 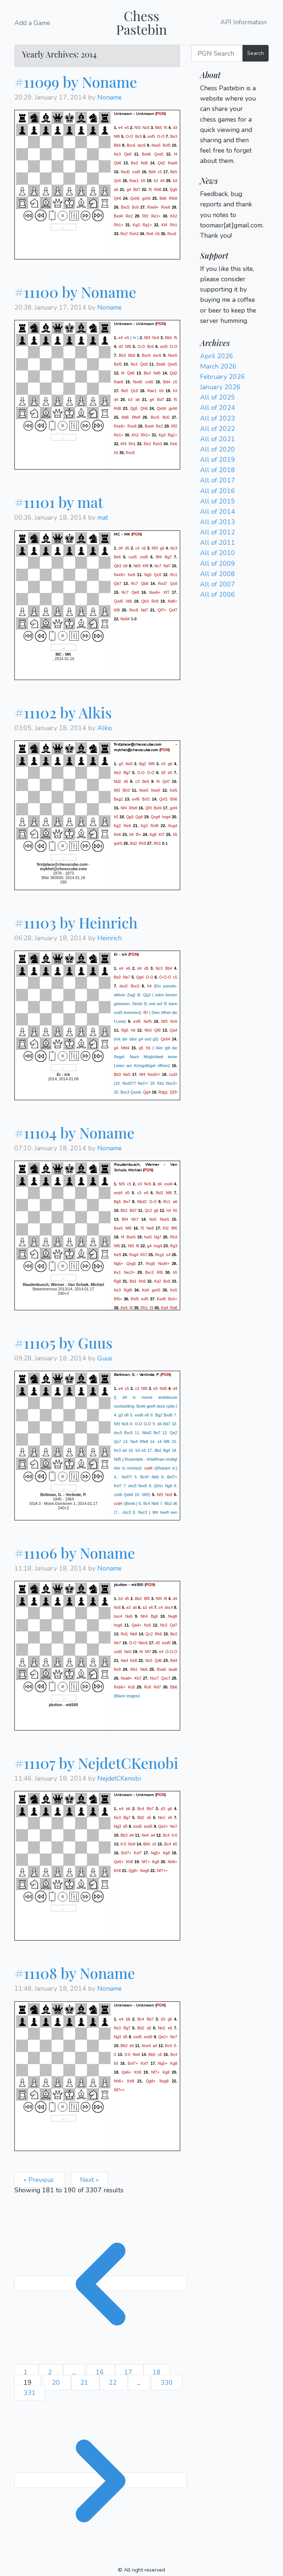 I want to click on gxh6, so click(x=146, y=198).